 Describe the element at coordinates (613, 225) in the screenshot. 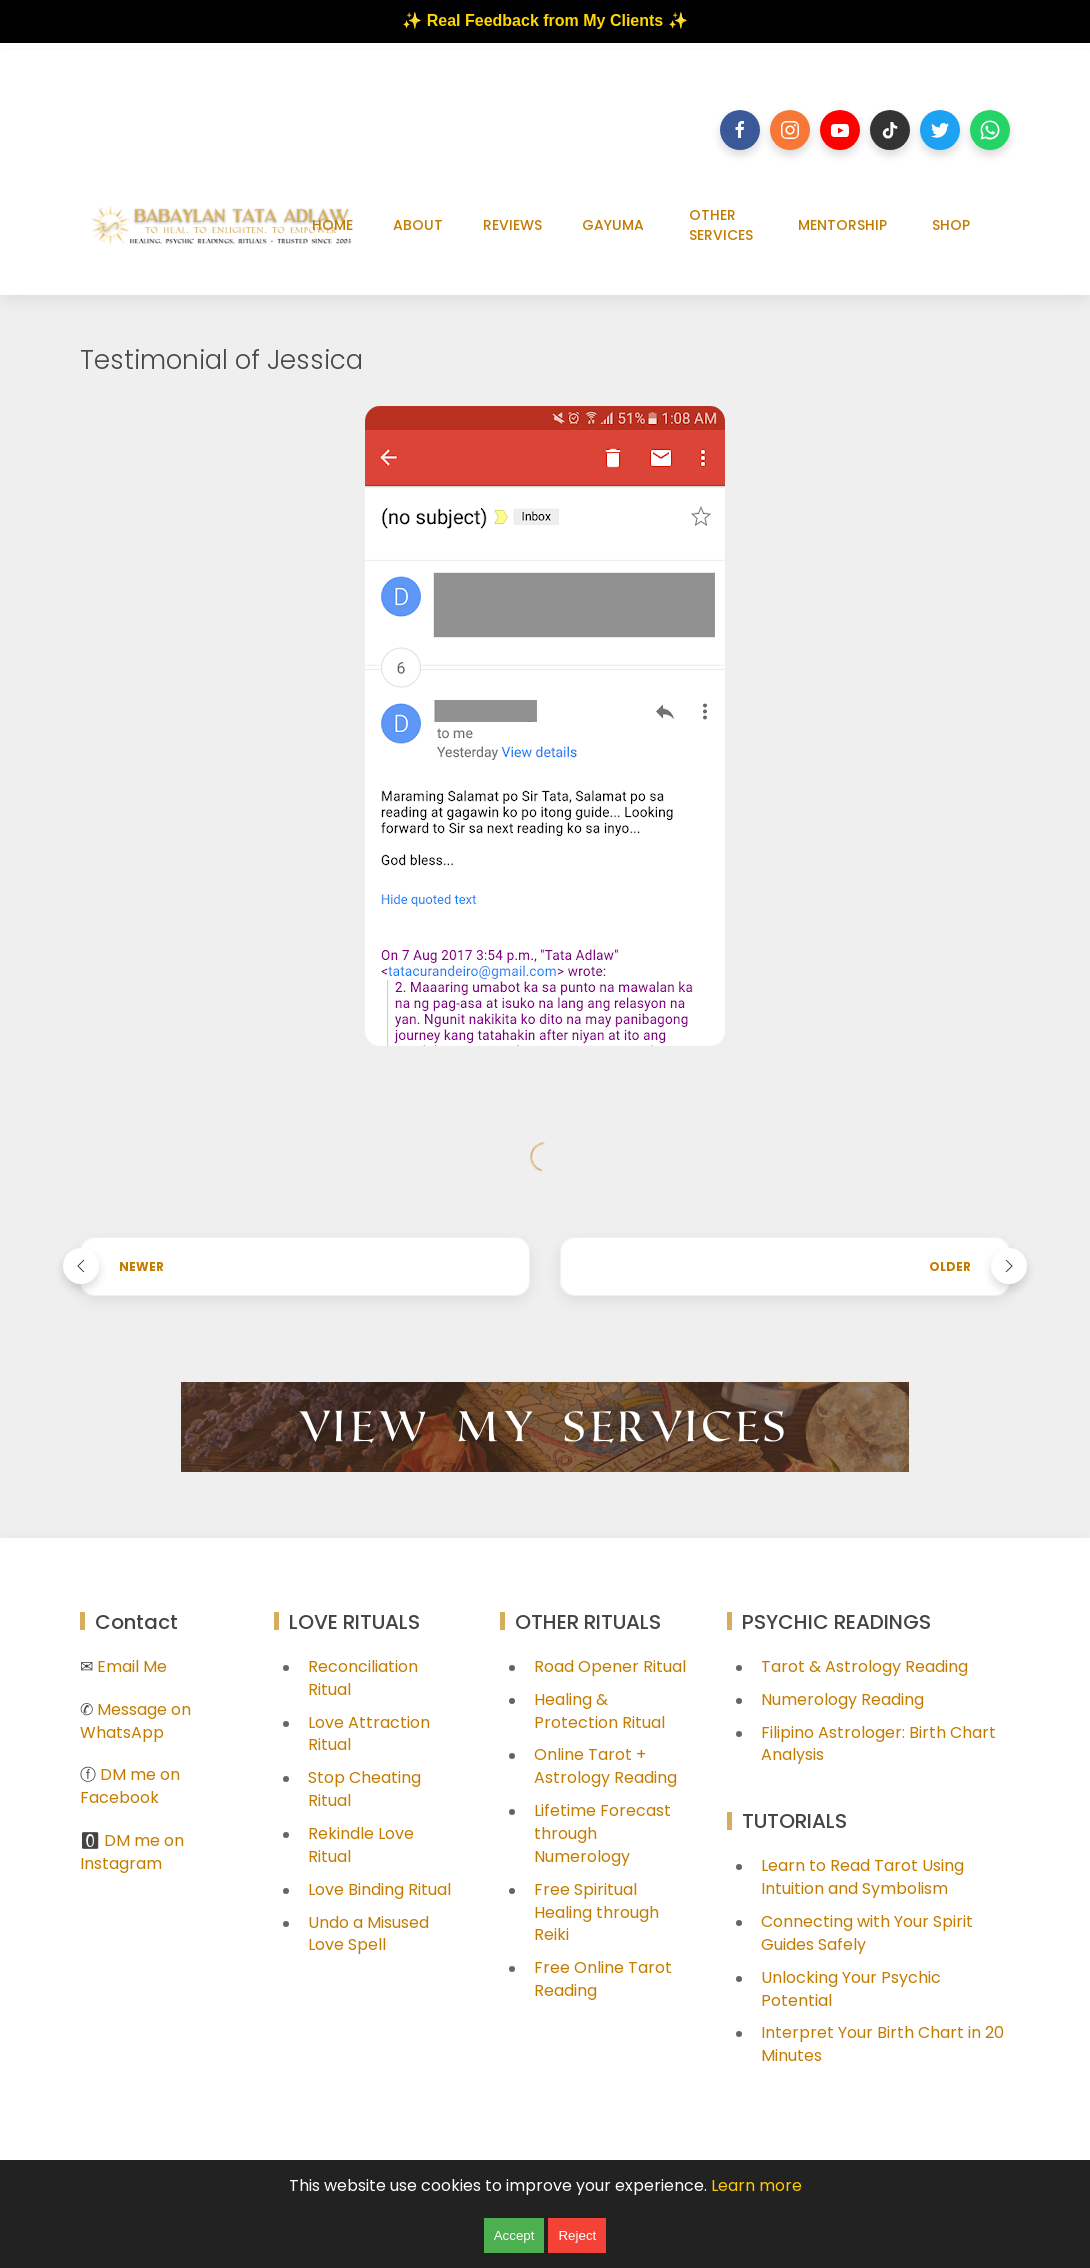

I see `GAYUMA` at that location.